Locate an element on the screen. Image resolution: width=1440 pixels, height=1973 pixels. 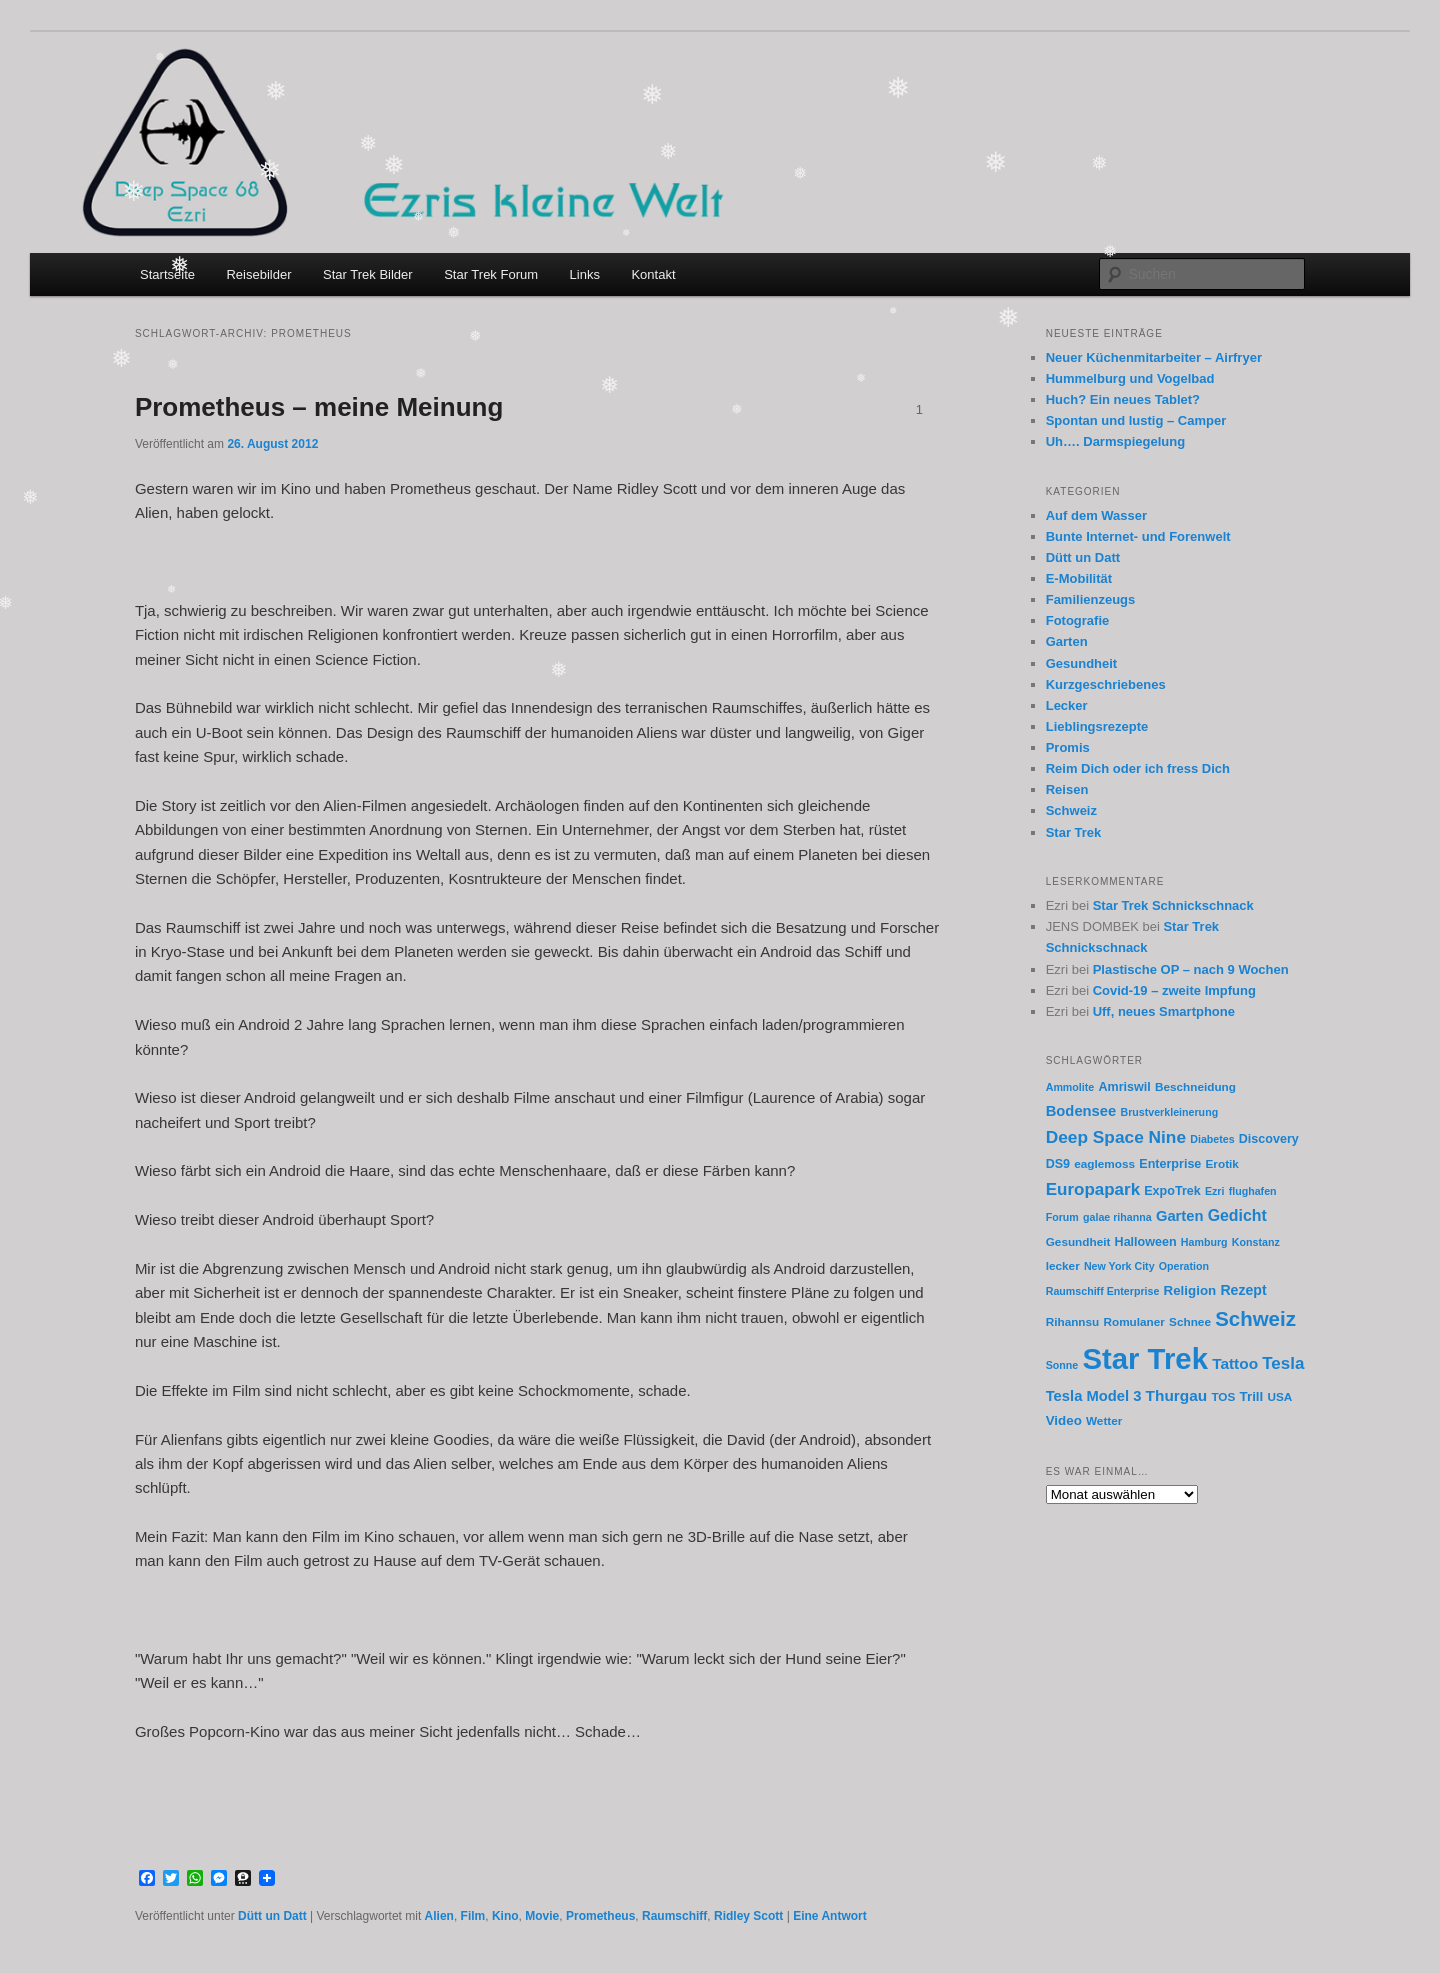
Tesla Model 3 [Tesla Model 3 (10 Einträge)] is located at coordinates (1094, 1396).